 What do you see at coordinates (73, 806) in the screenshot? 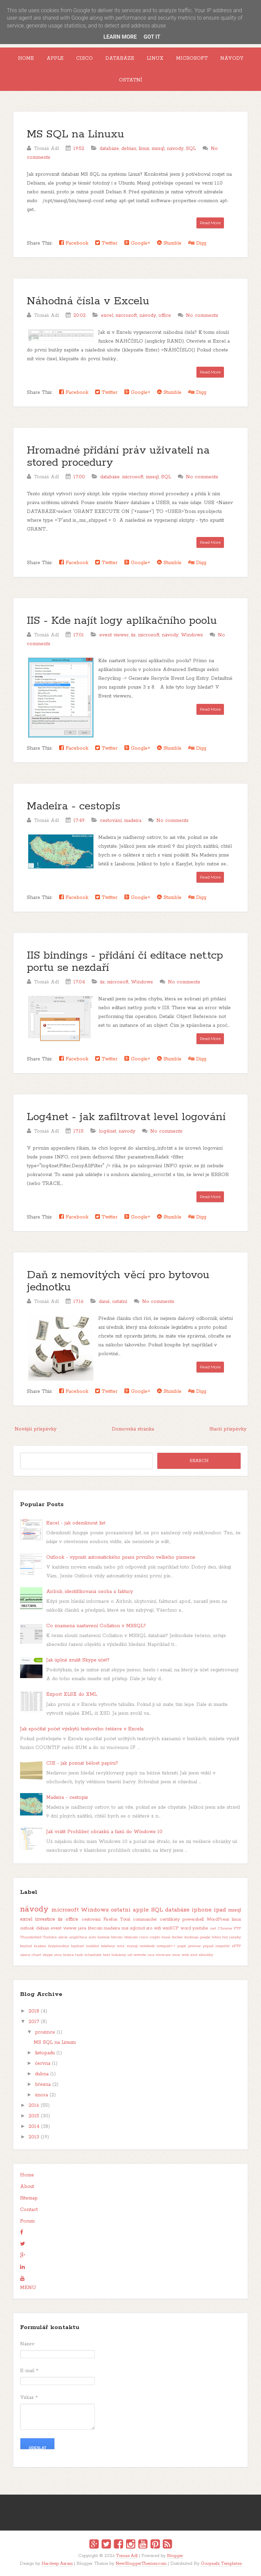
I see `Madeira - cestopis` at bounding box center [73, 806].